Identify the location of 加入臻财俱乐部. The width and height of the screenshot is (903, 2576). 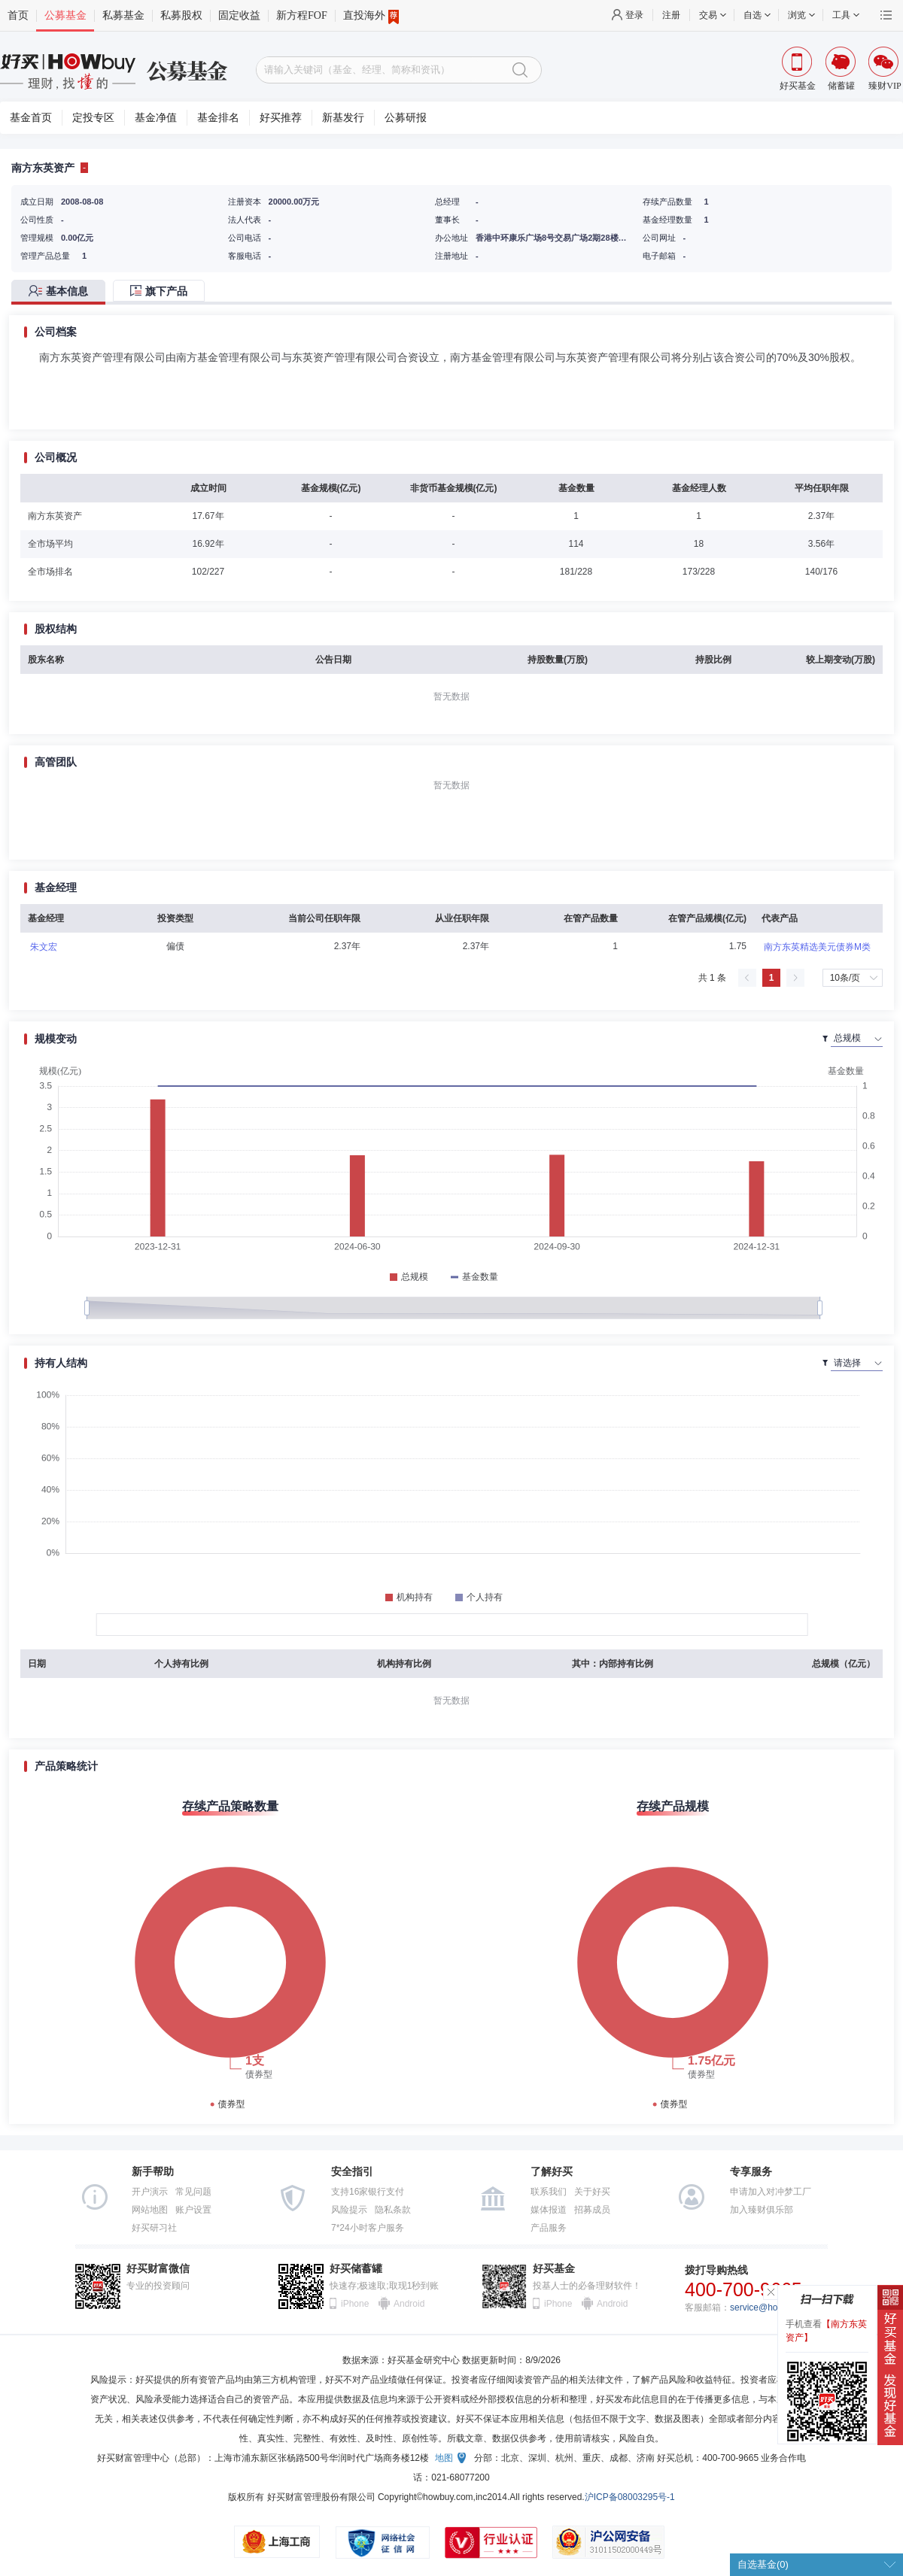
(761, 2209).